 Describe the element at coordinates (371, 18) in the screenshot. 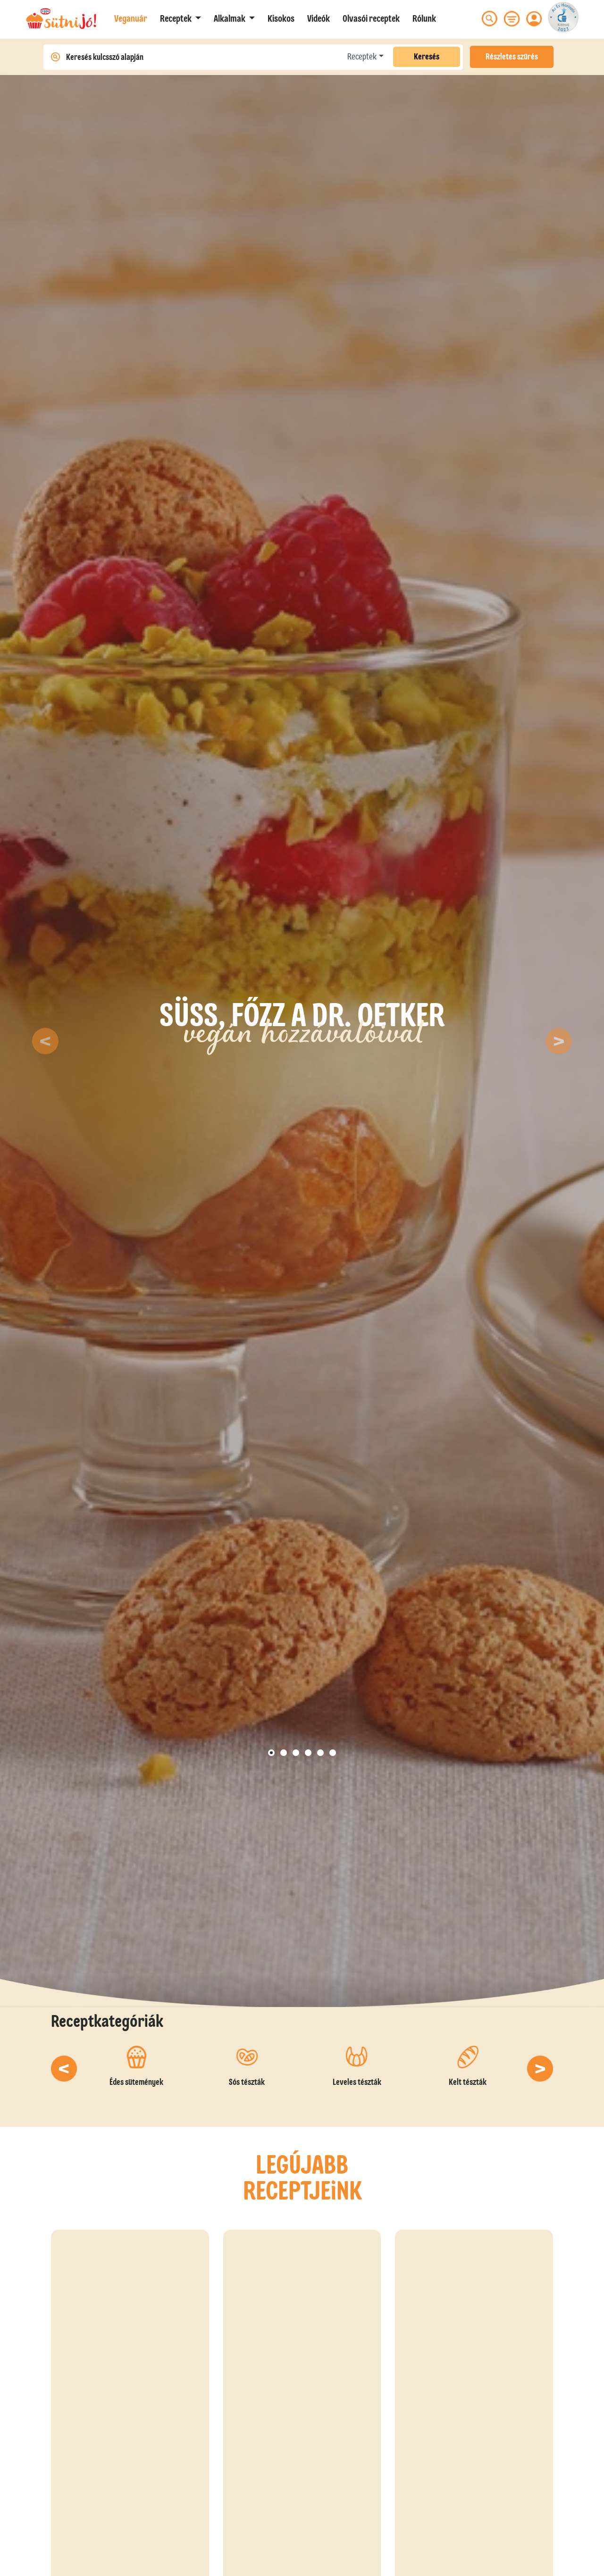

I see `Olvasói receptek` at that location.